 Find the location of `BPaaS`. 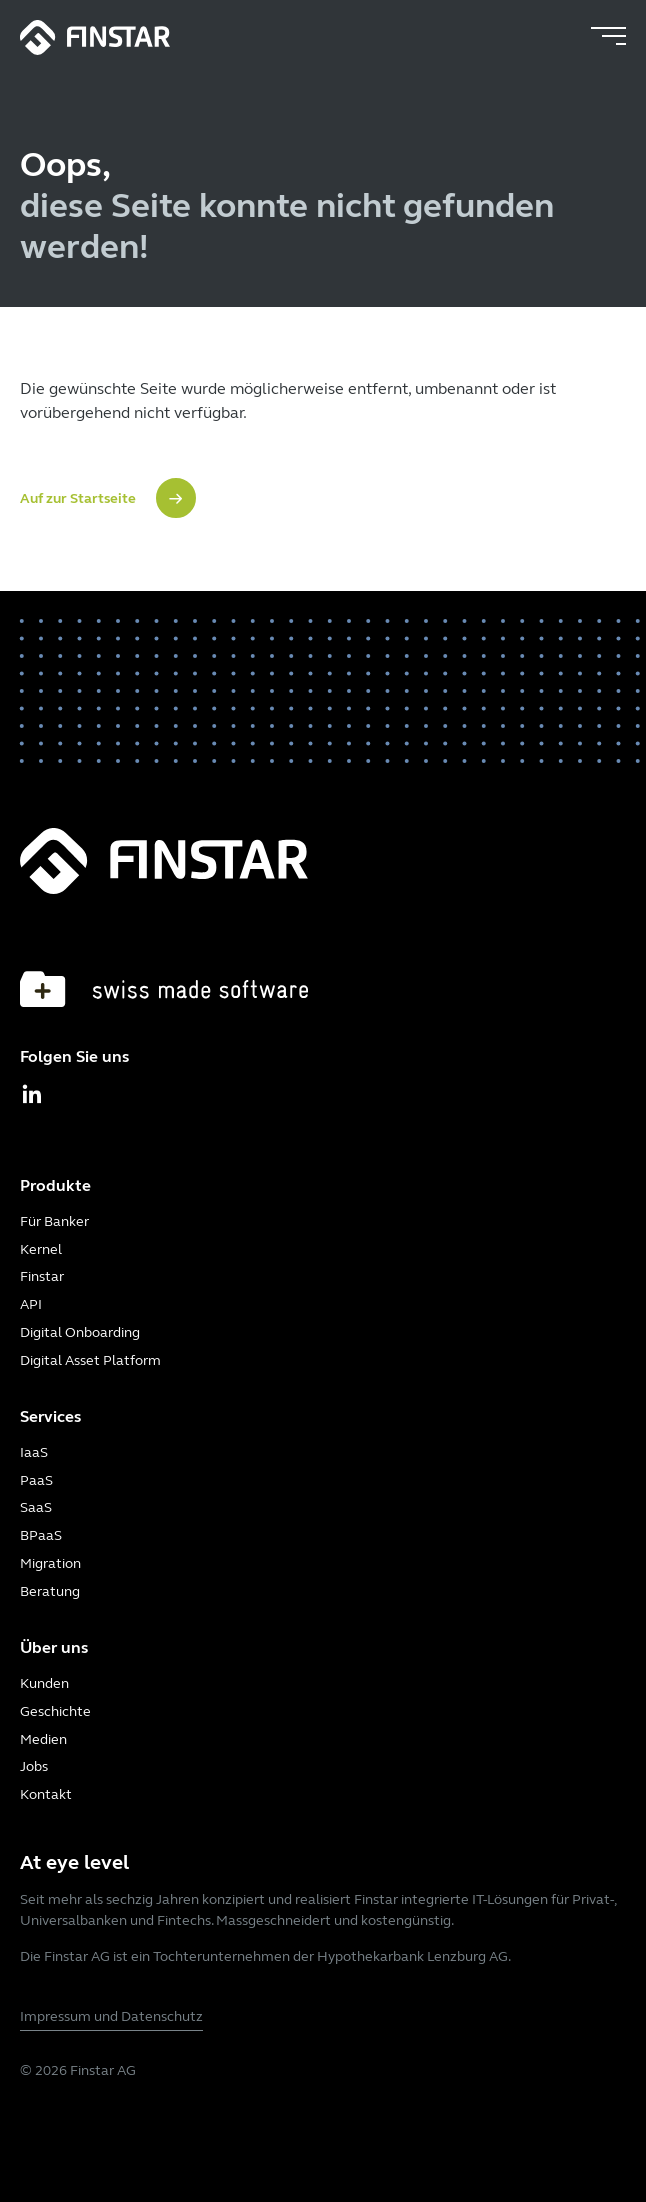

BPaaS is located at coordinates (41, 1535).